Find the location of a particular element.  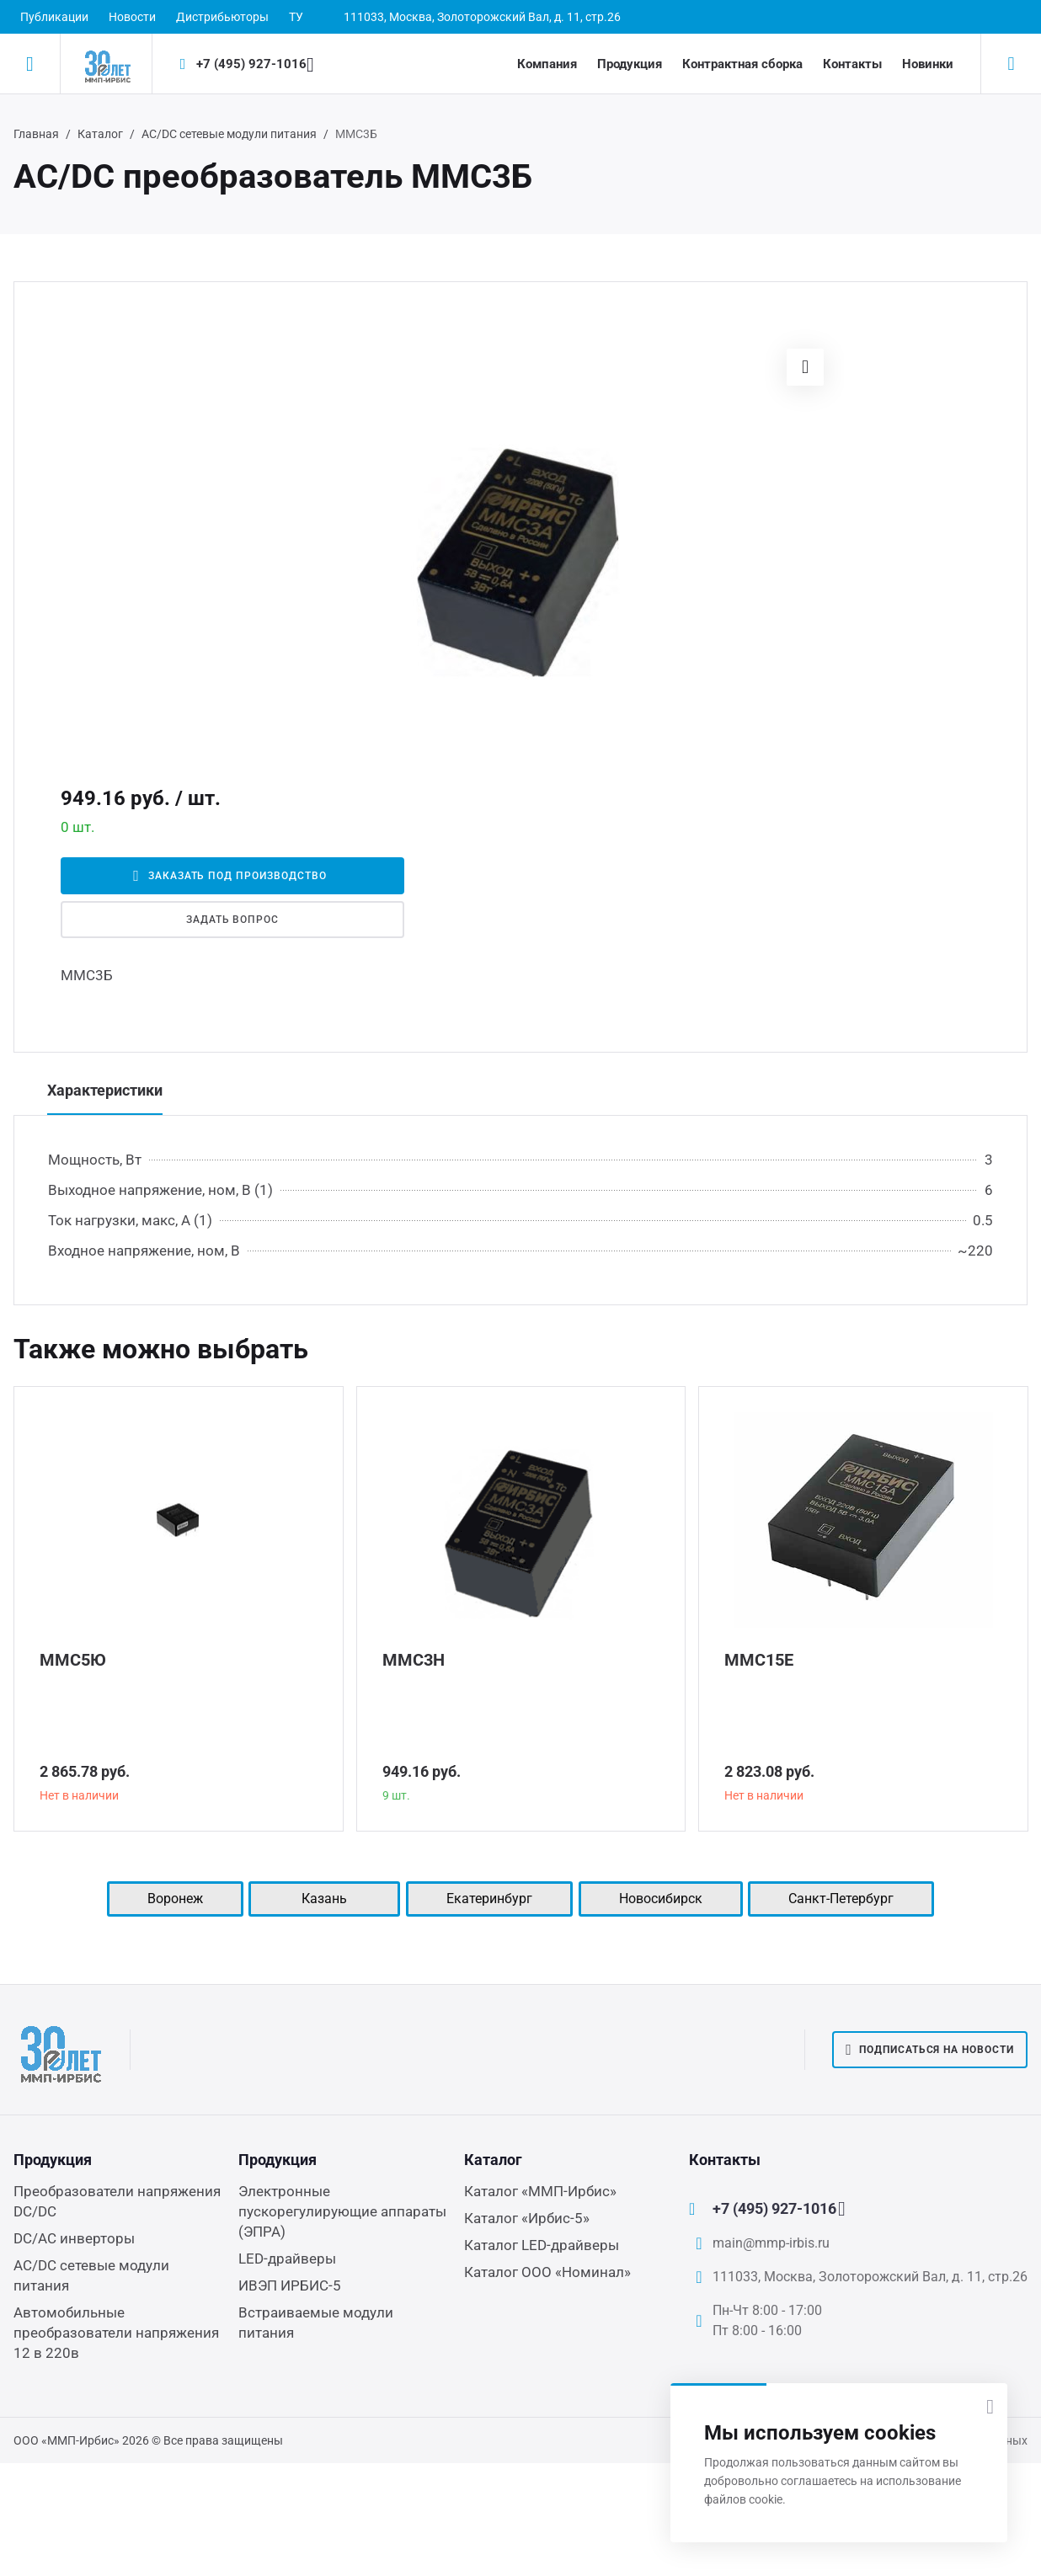

Компания is located at coordinates (547, 64).